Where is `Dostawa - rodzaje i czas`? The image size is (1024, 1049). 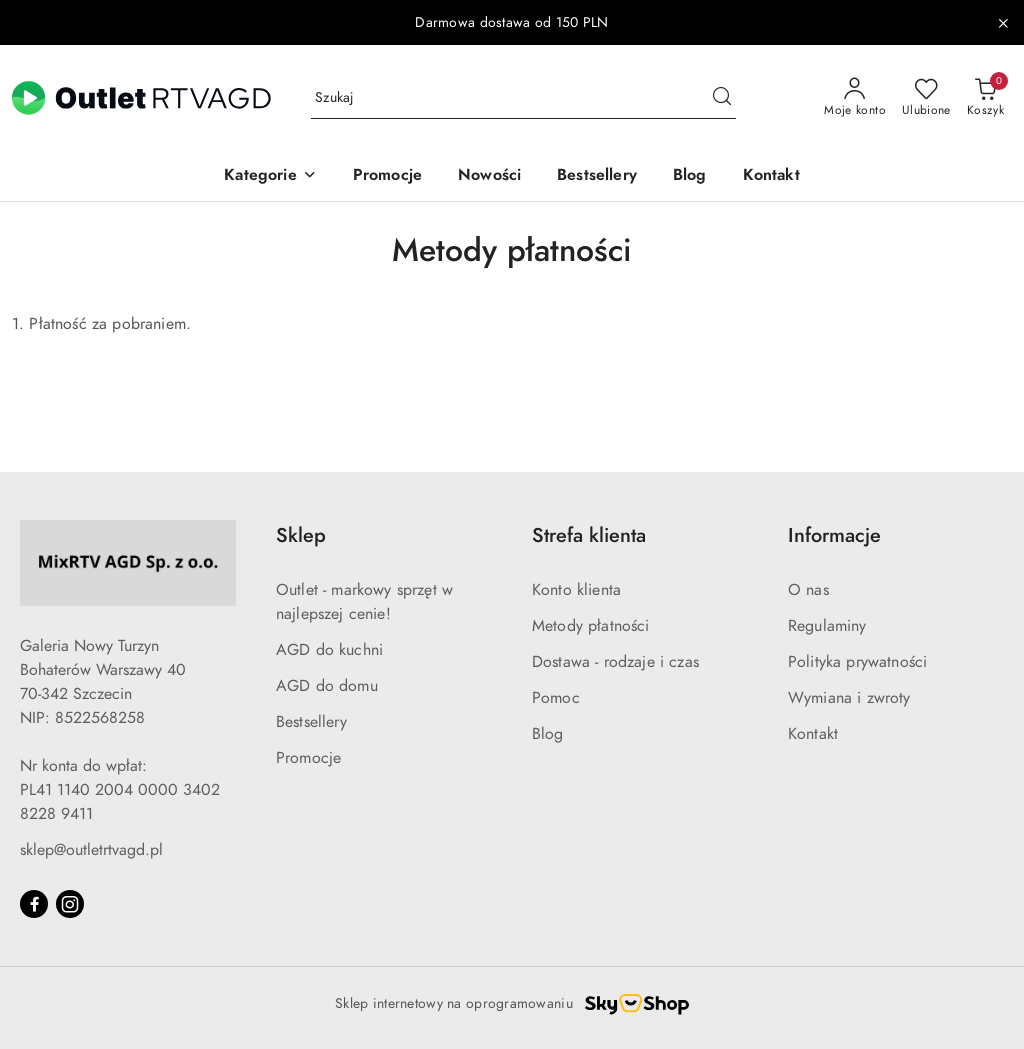
Dostawa - rodzaje i czas is located at coordinates (615, 662).